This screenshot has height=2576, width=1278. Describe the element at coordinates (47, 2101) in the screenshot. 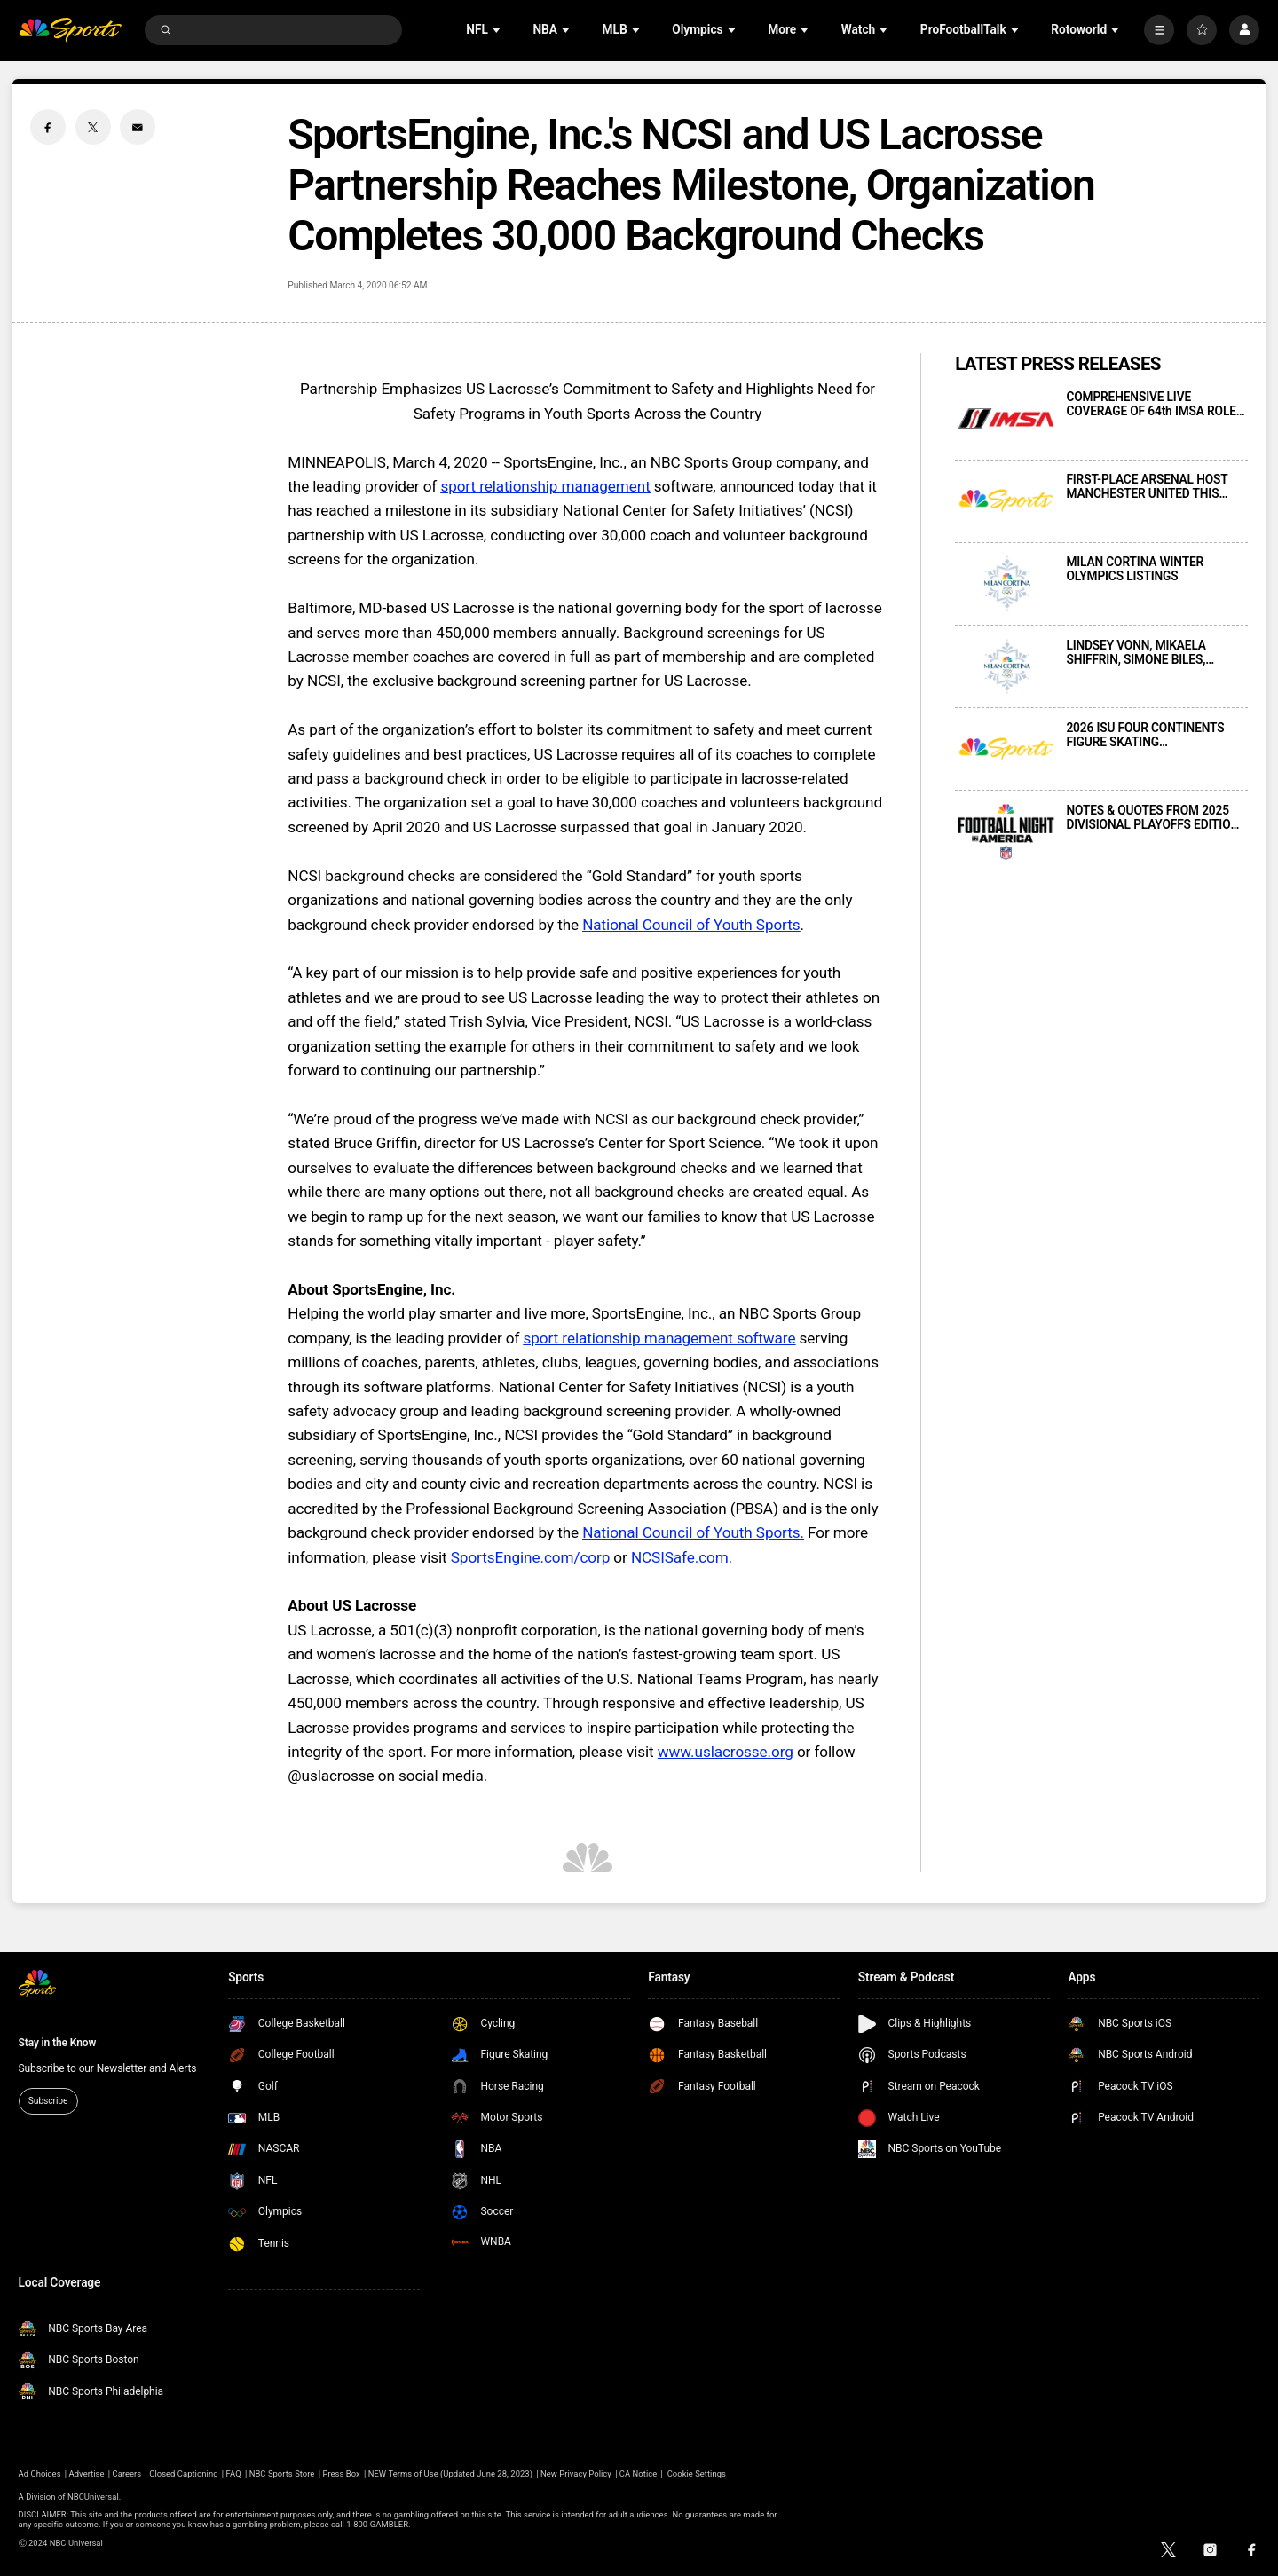

I see `Subscribe` at that location.